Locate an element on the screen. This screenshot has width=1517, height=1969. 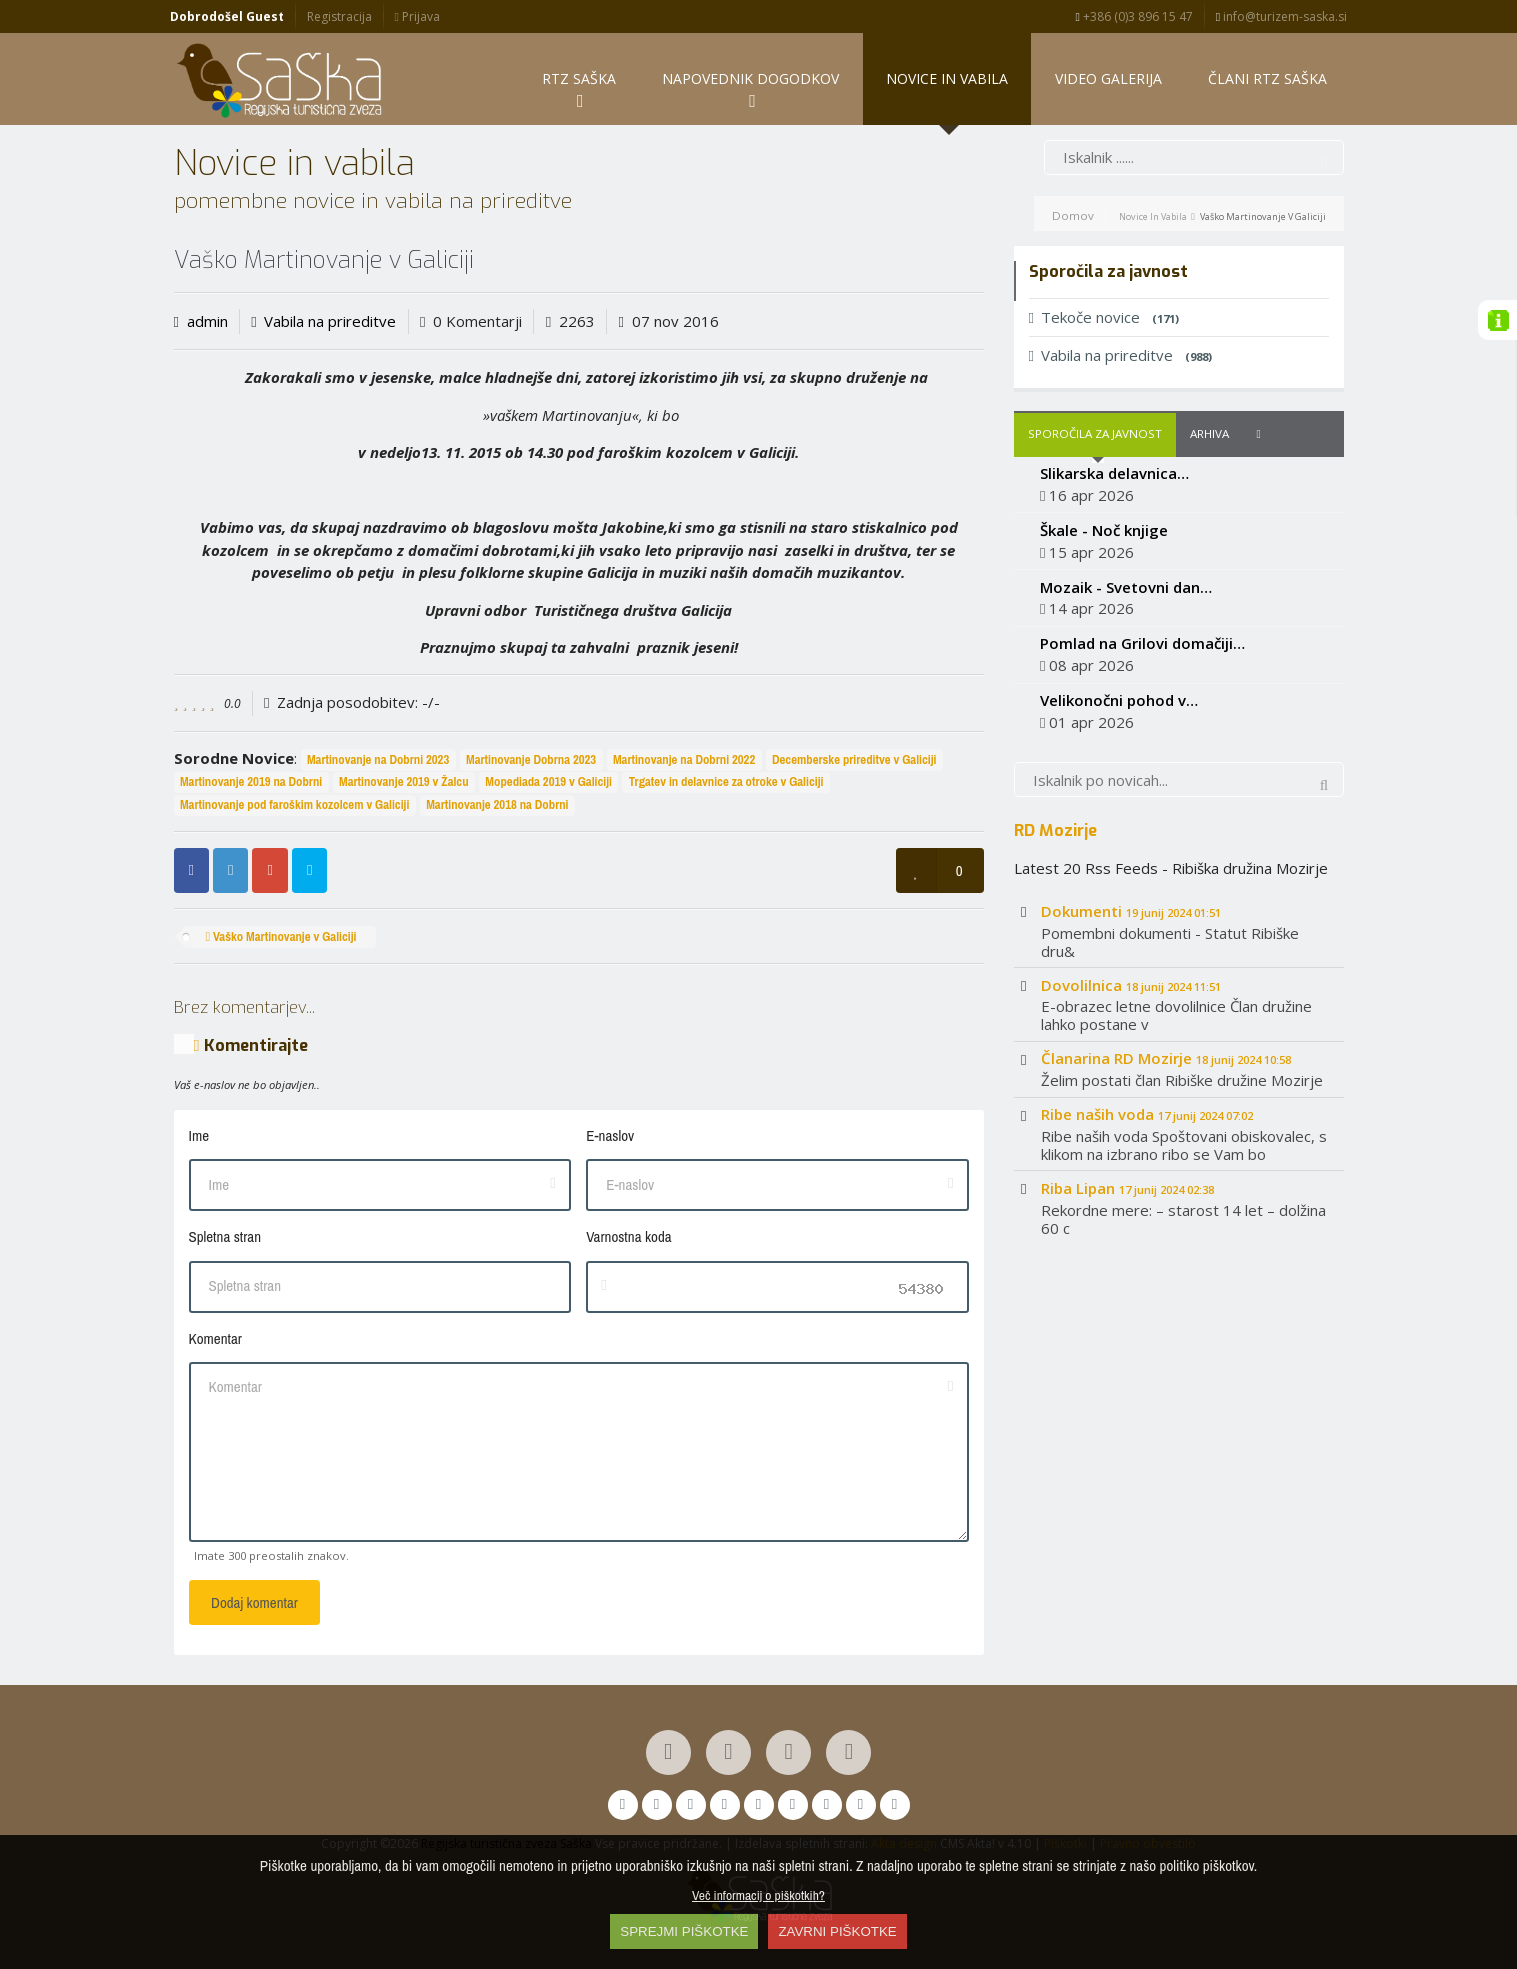
Škale - Noč knjige is located at coordinates (1104, 530).